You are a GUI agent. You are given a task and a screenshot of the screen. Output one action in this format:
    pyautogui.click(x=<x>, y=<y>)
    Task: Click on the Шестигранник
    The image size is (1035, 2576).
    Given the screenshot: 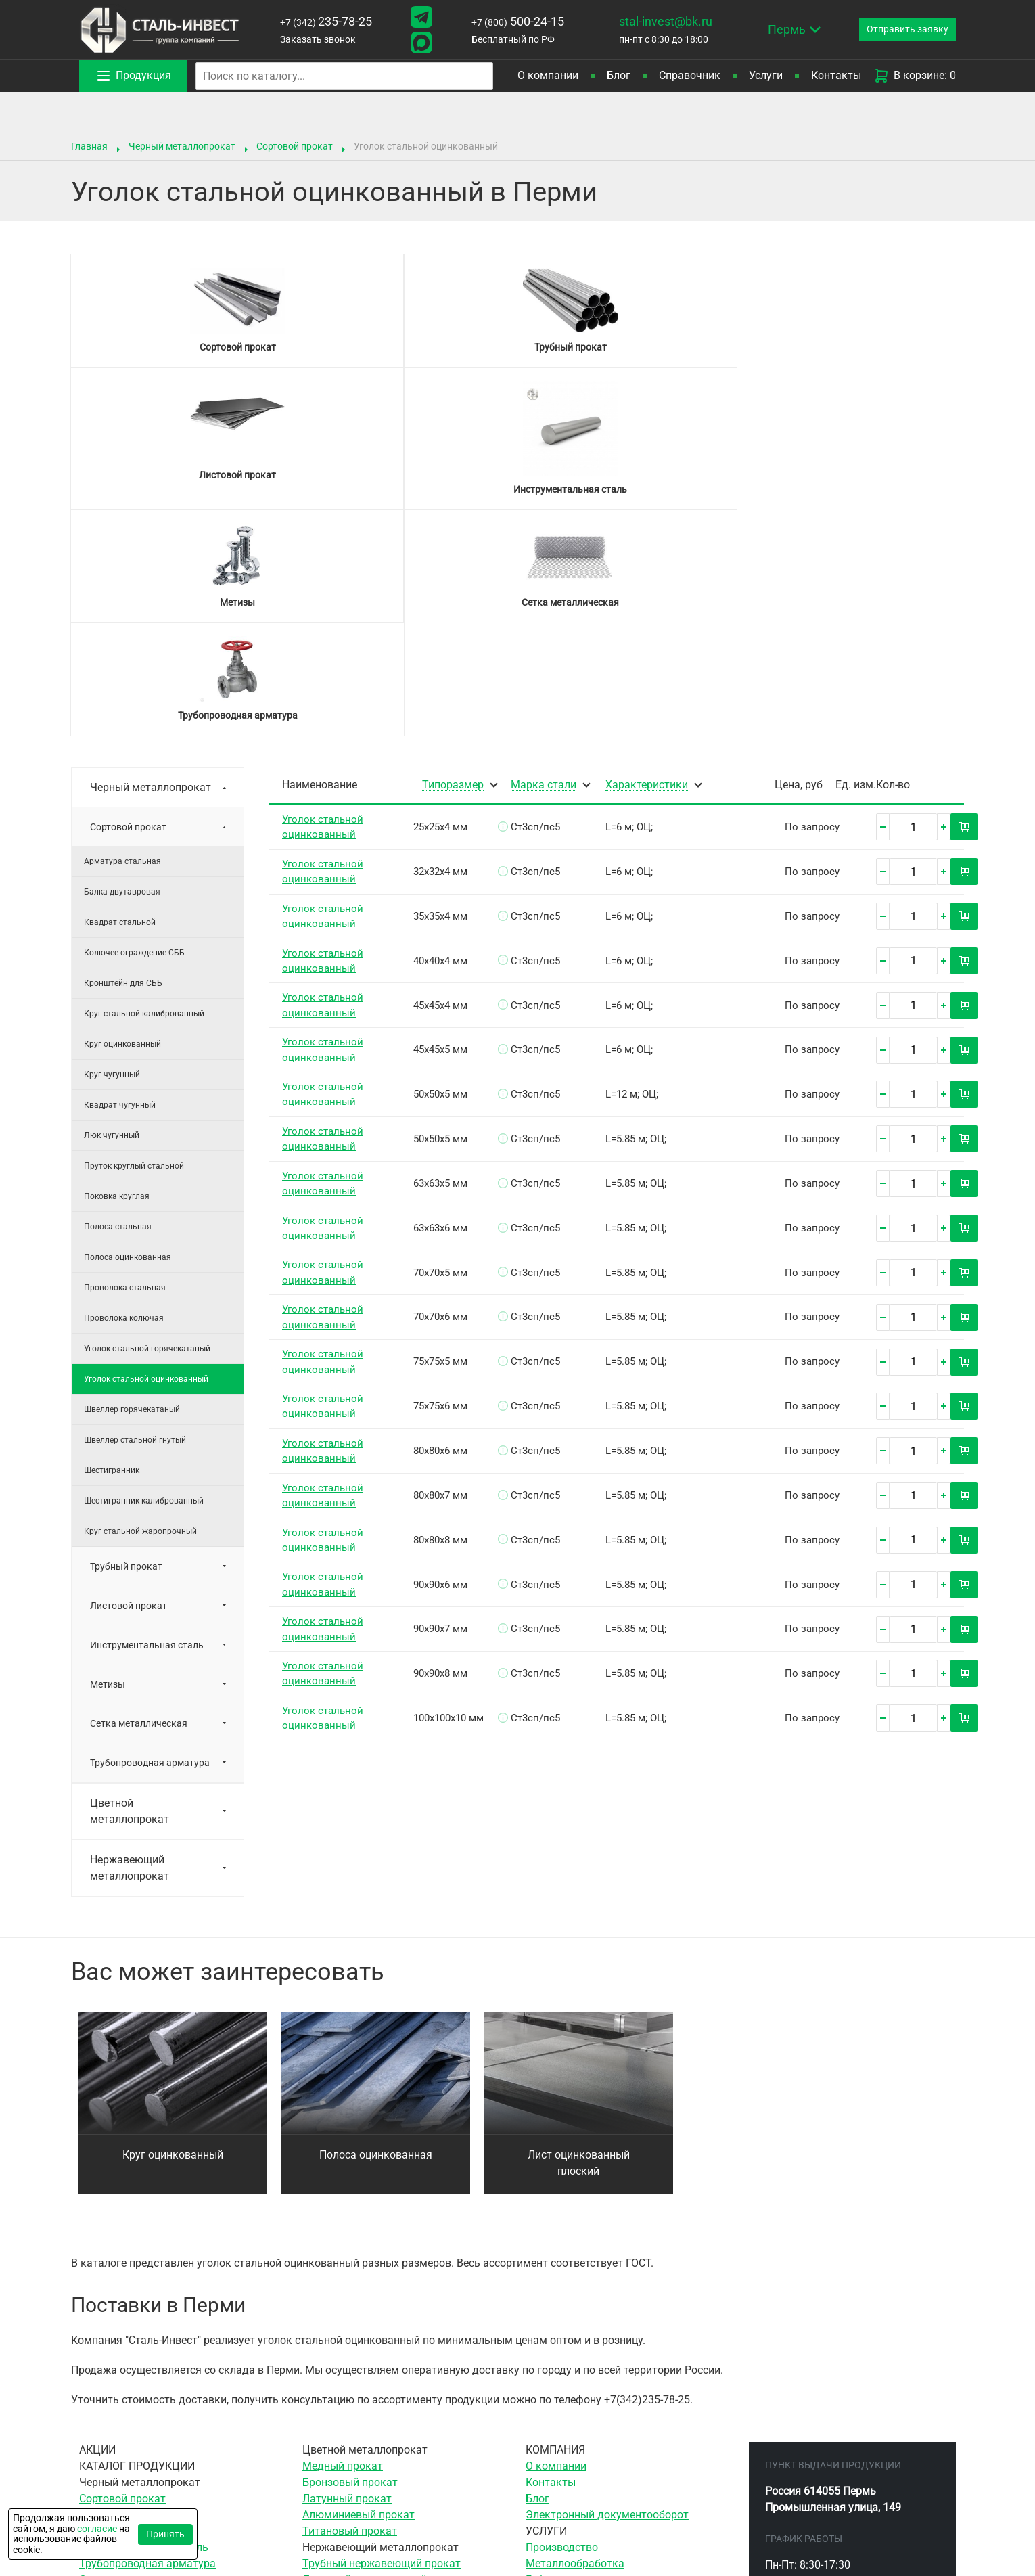 What is the action you would take?
    pyautogui.click(x=111, y=1244)
    